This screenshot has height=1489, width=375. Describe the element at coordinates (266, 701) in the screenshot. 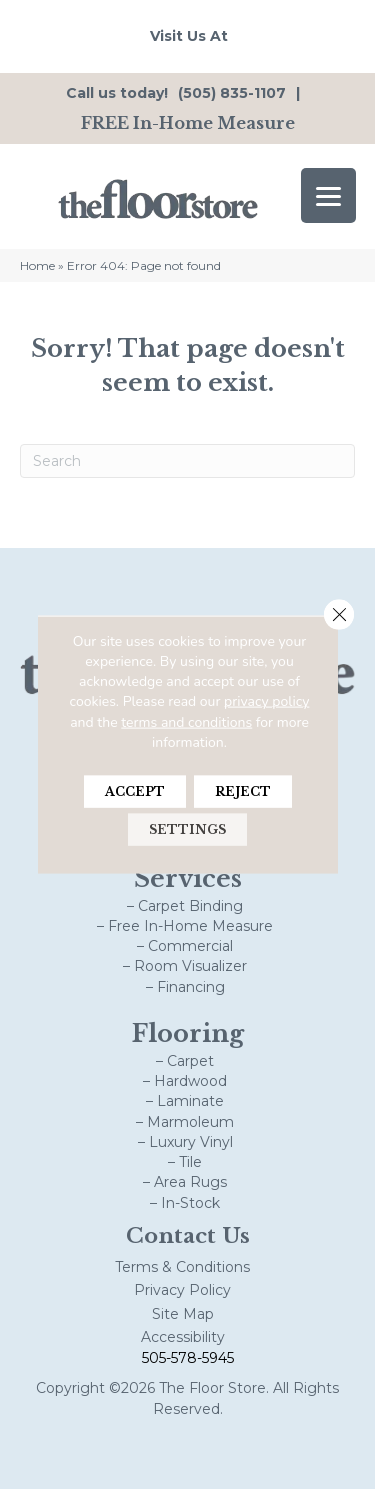

I see `privacy policy` at that location.